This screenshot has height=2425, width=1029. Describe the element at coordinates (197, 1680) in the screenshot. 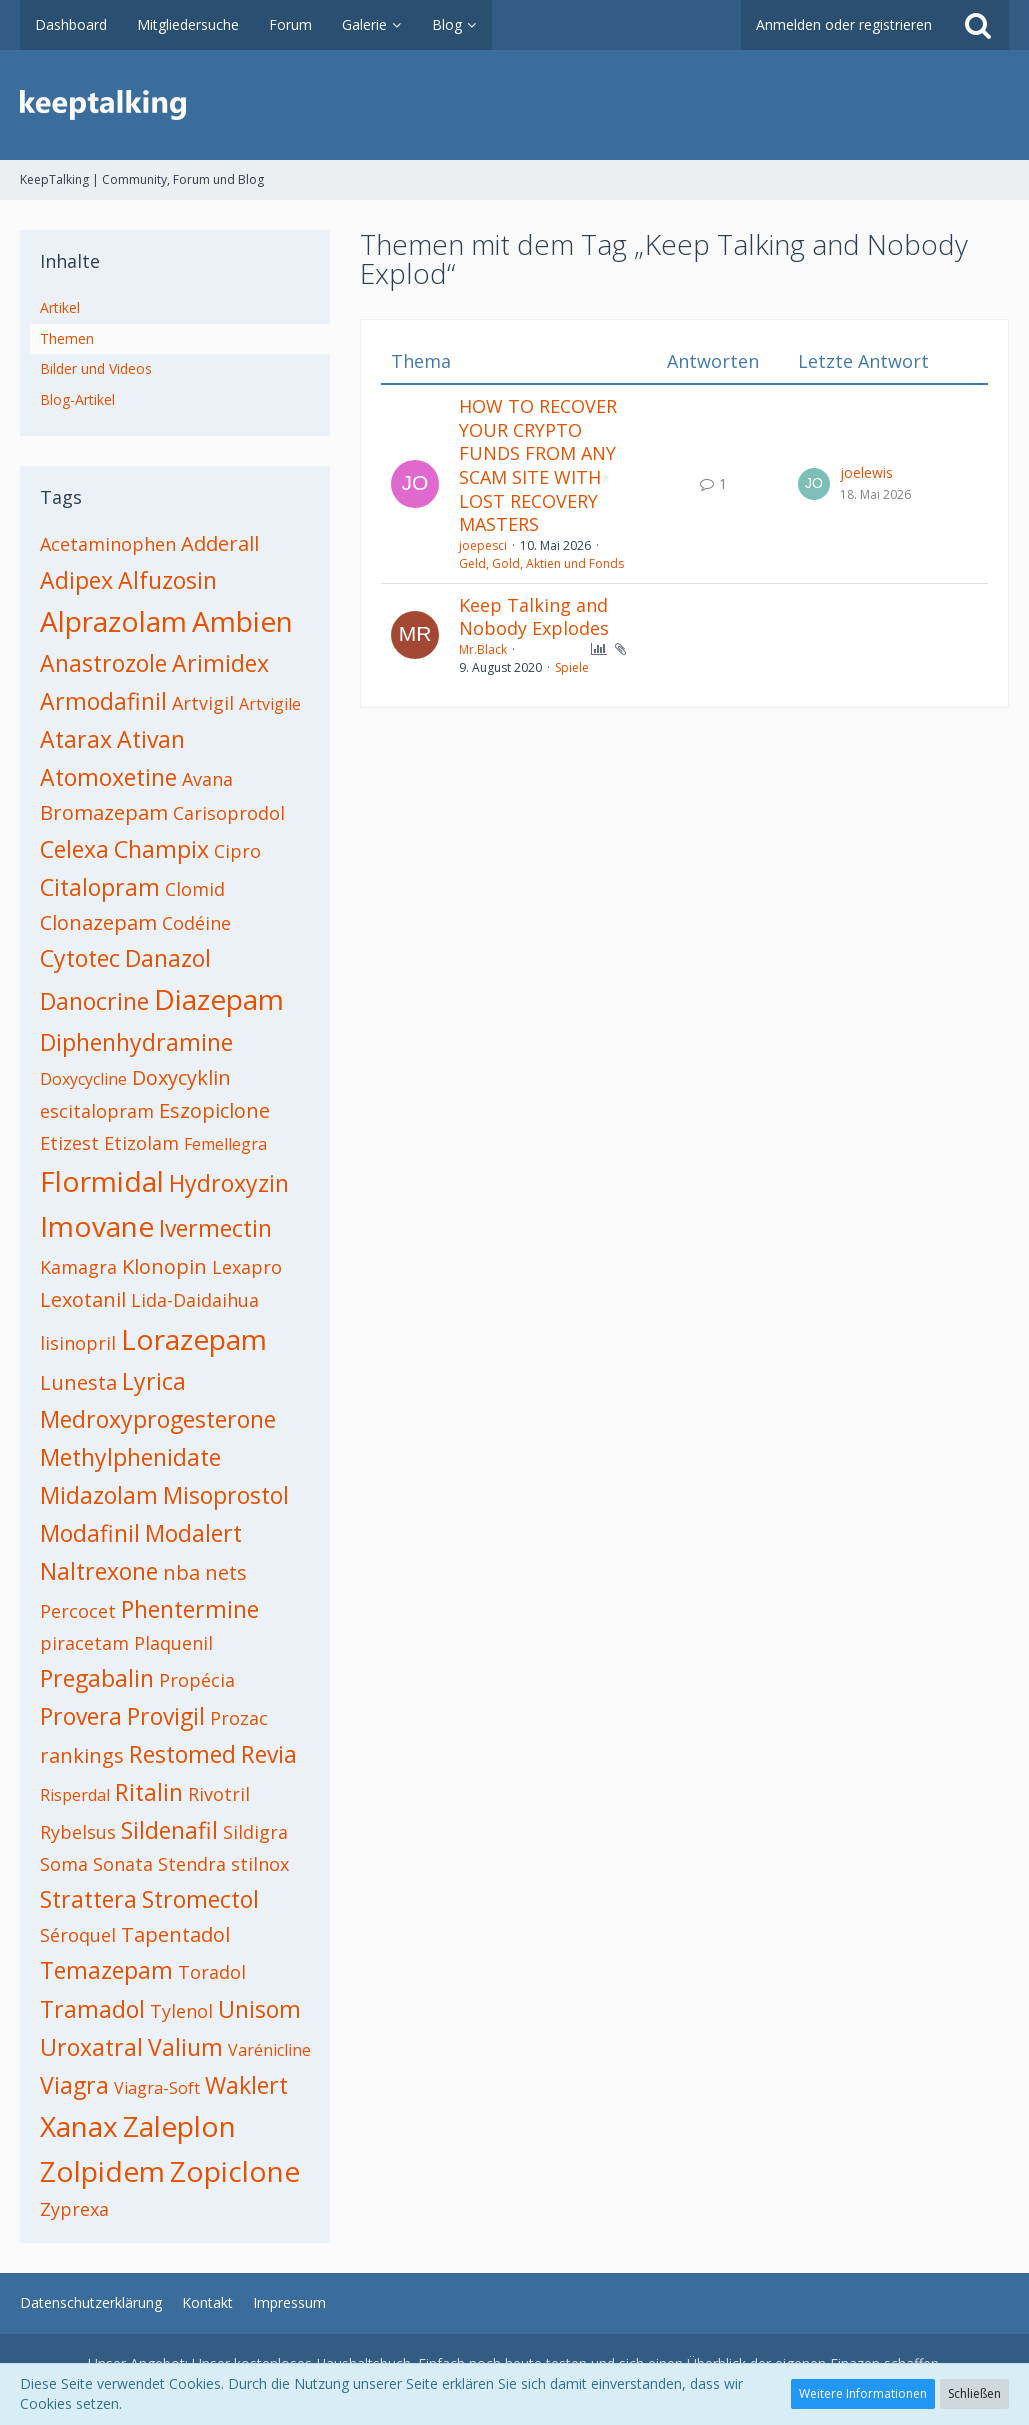

I see `Propécia` at that location.